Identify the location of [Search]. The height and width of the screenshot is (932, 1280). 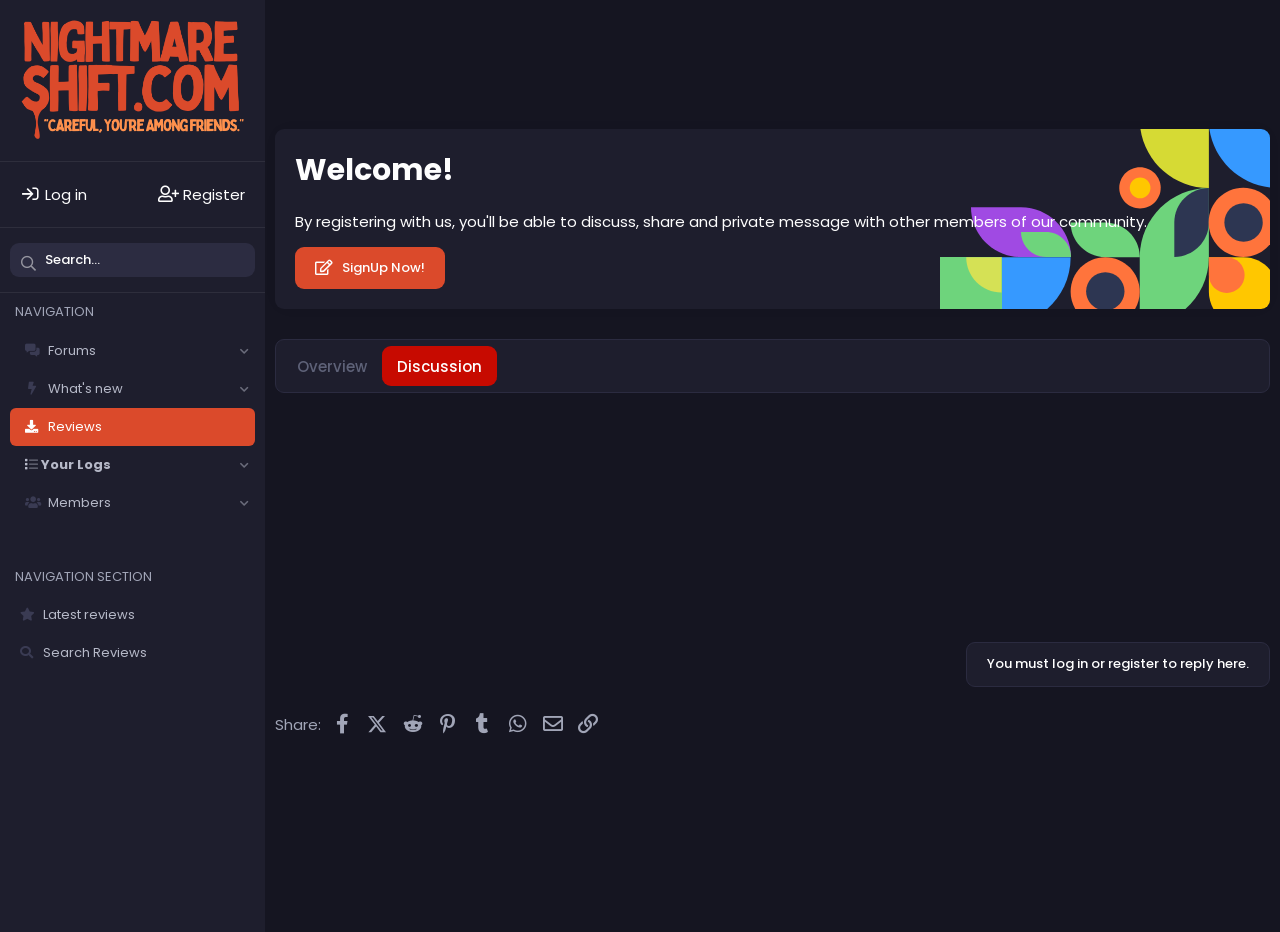
(132, 260).